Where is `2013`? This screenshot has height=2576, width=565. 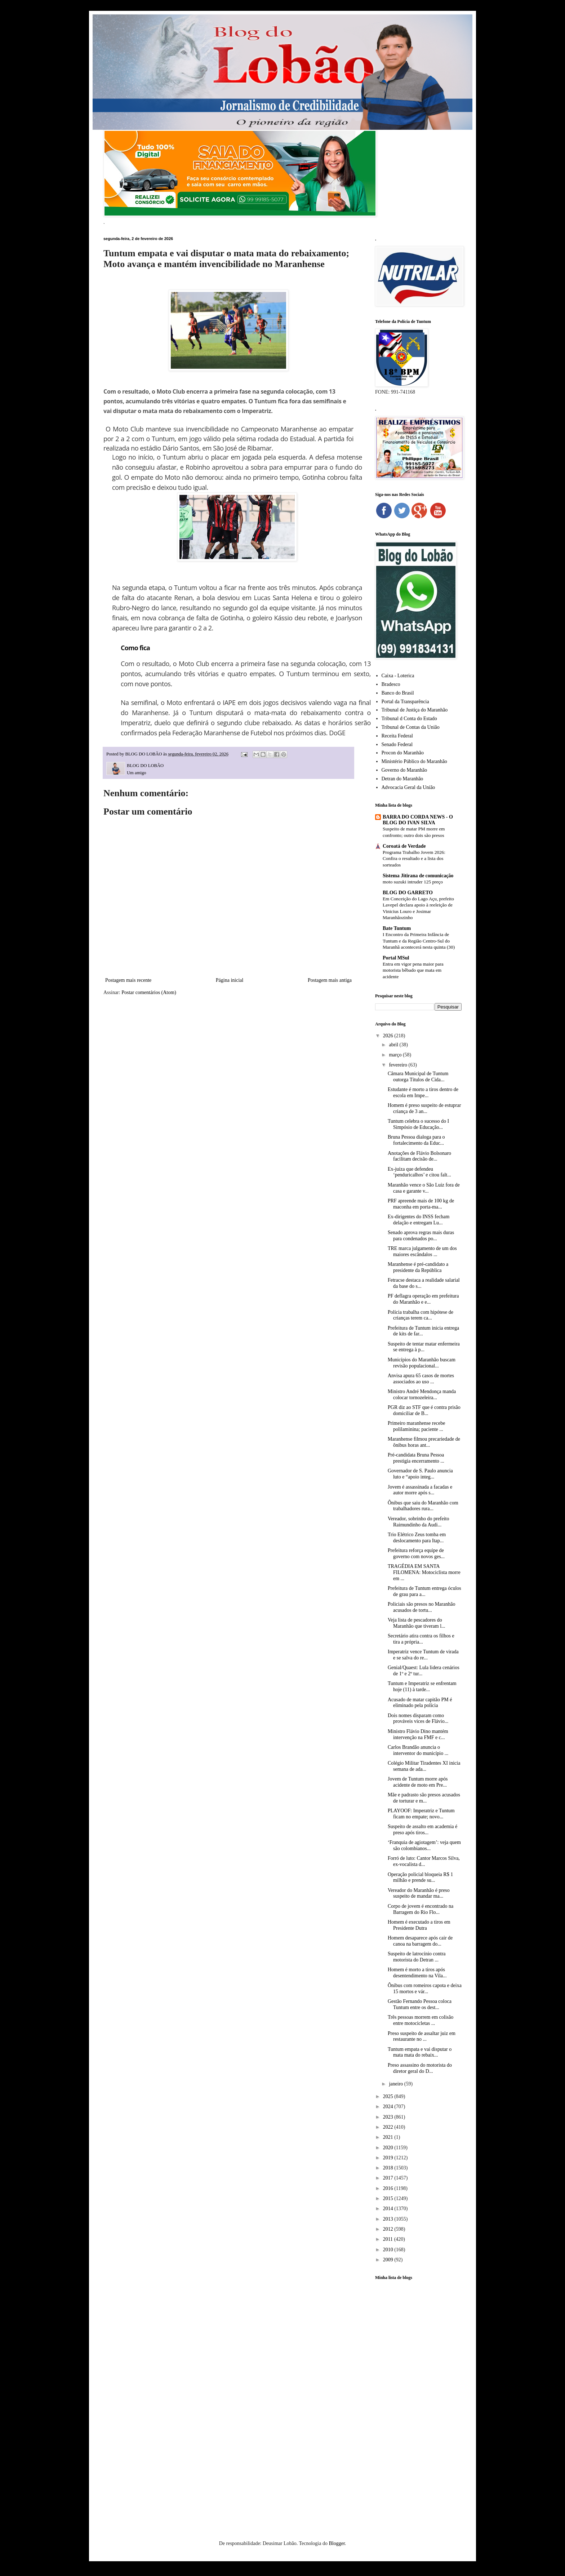
2013 is located at coordinates (389, 2219).